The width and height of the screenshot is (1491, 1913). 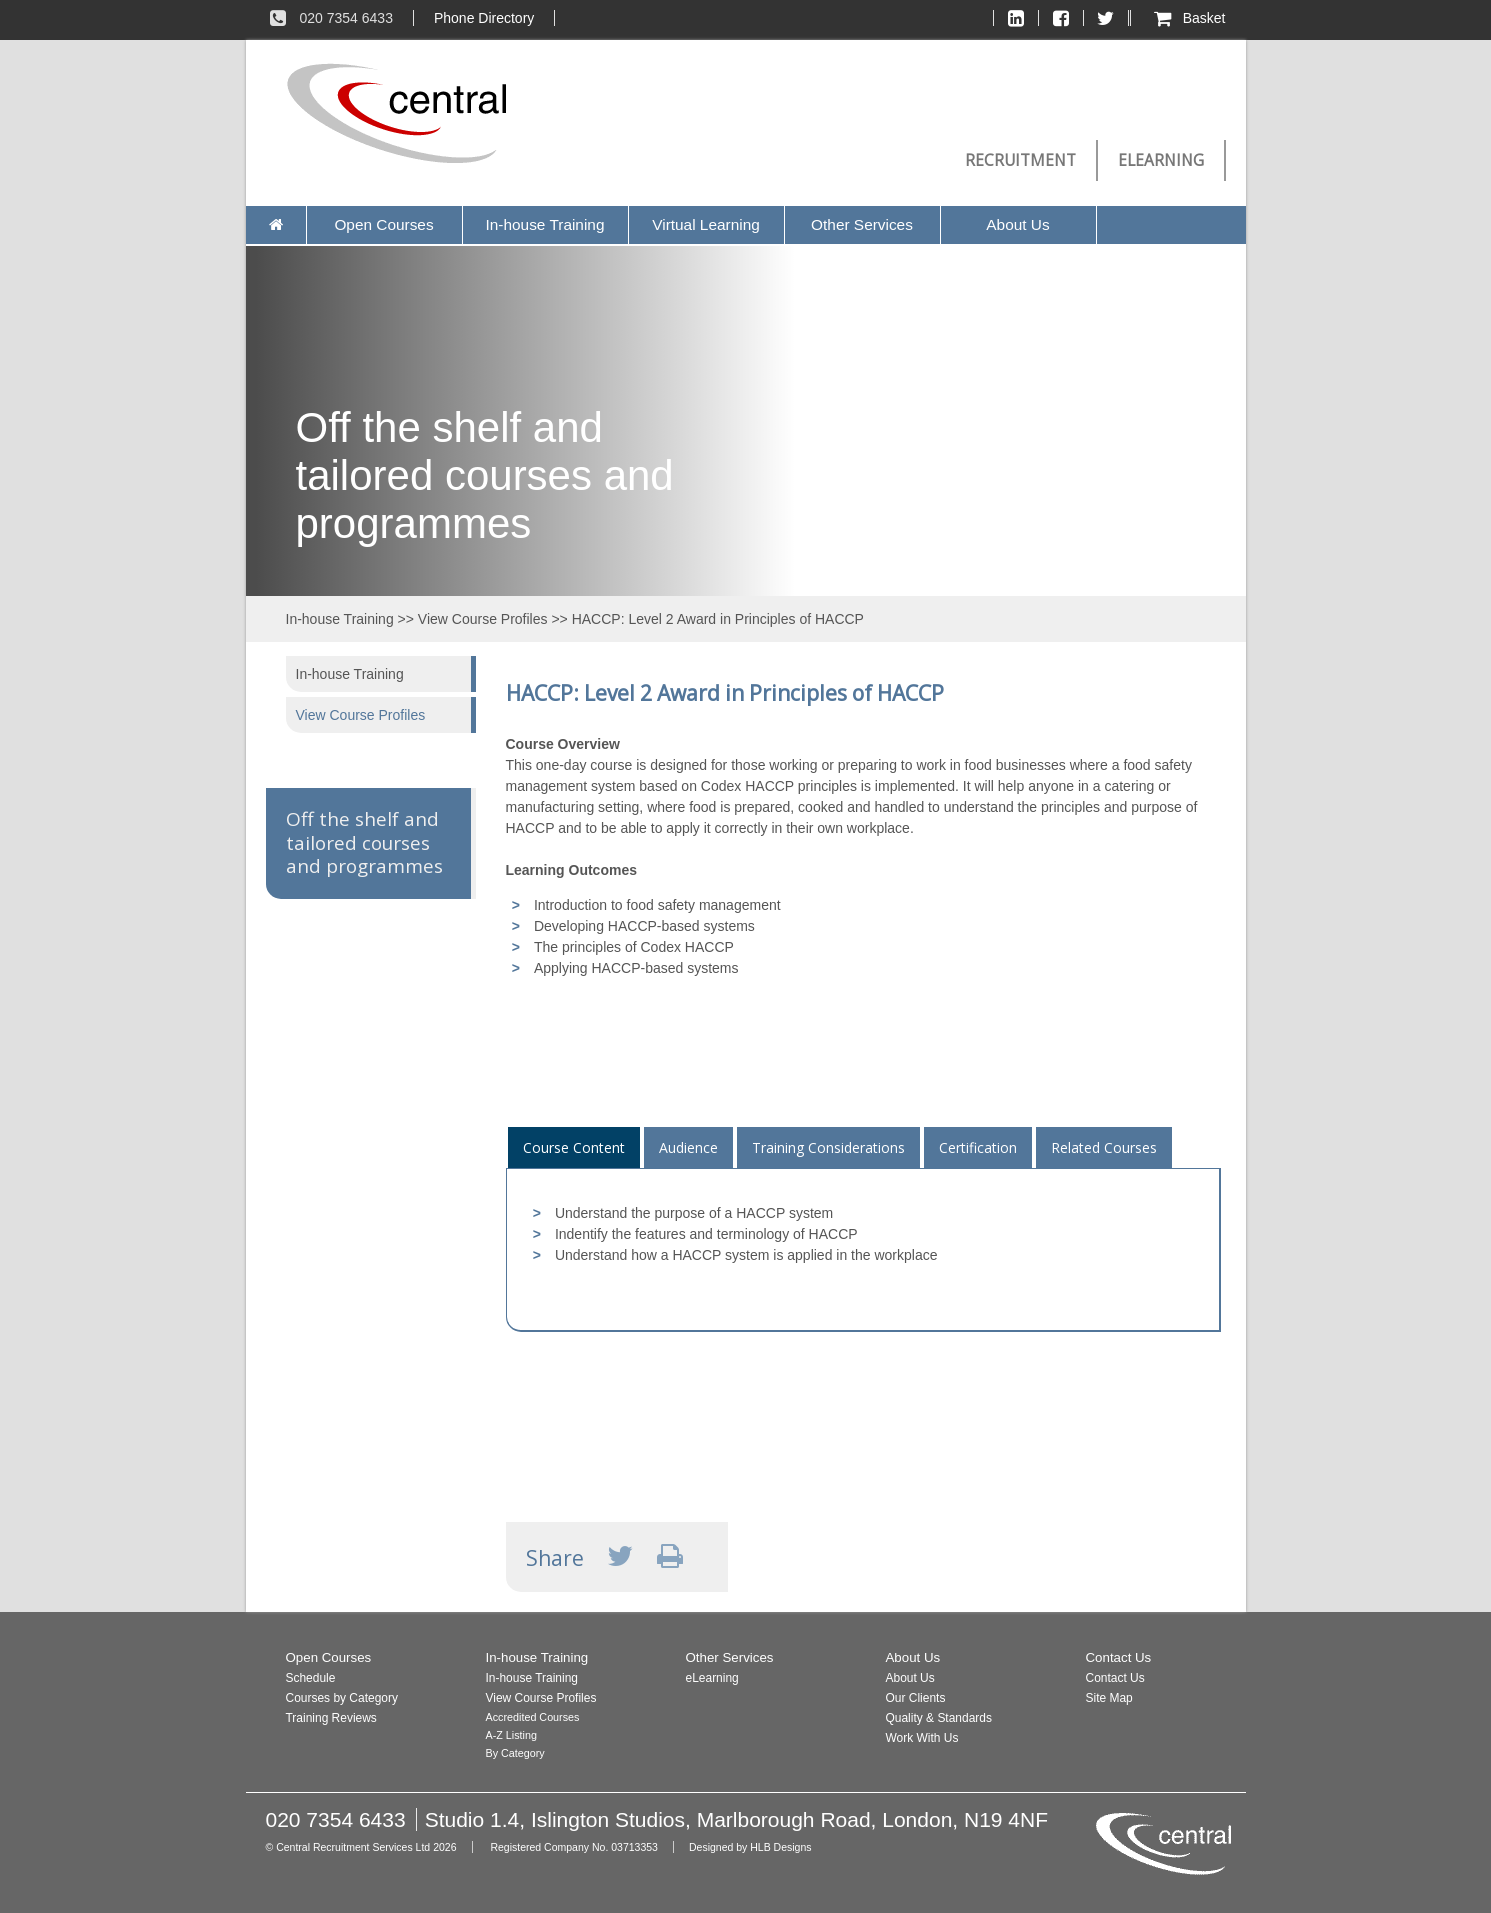 I want to click on Basket, so click(x=1188, y=18).